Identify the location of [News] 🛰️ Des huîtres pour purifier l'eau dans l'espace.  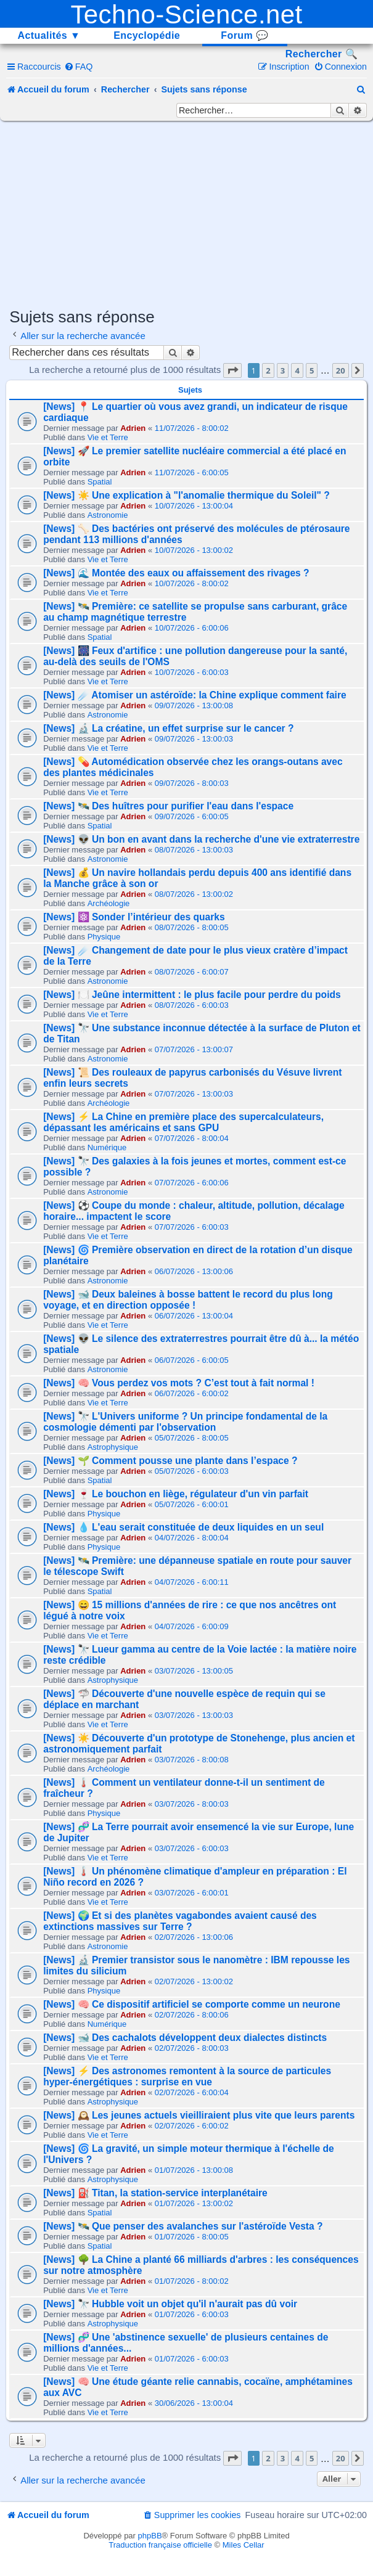
(168, 806).